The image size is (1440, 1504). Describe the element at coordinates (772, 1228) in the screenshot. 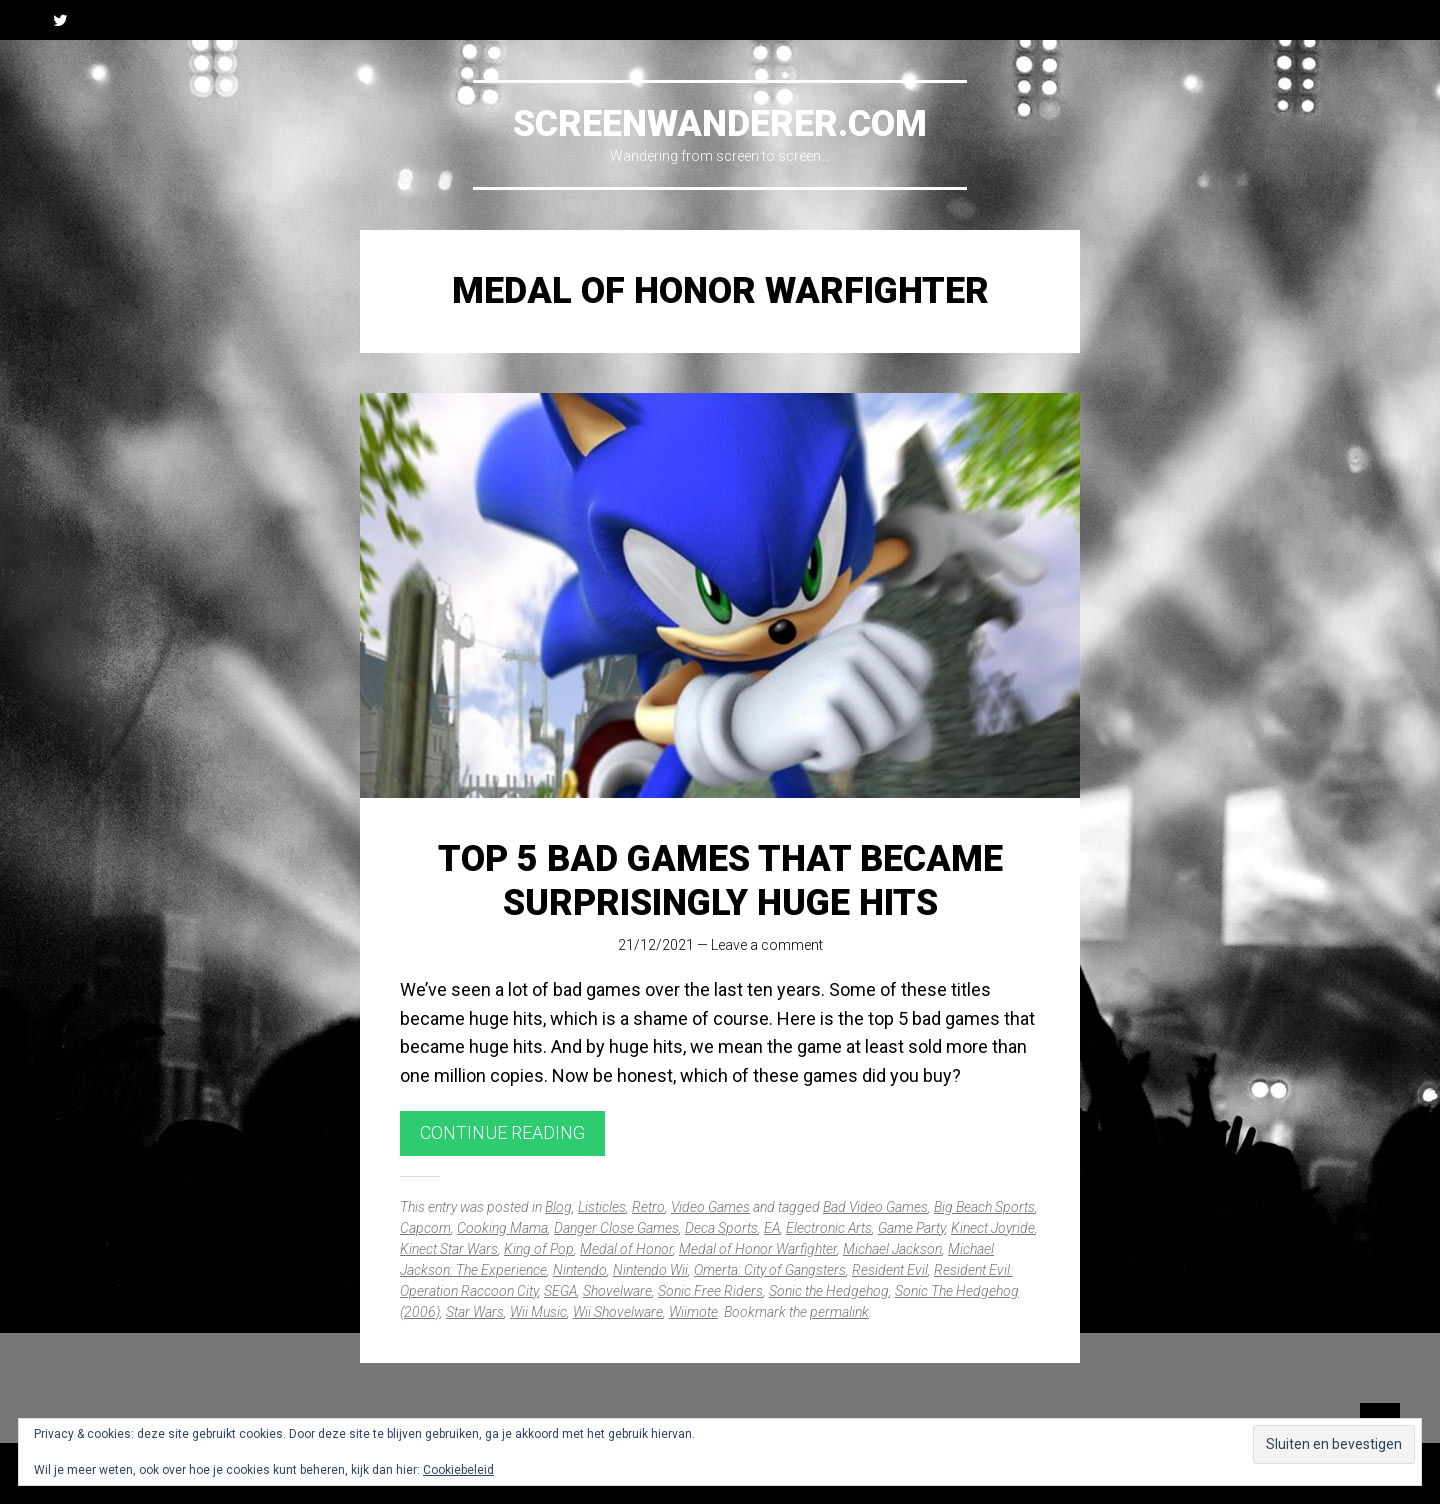

I see `EA` at that location.